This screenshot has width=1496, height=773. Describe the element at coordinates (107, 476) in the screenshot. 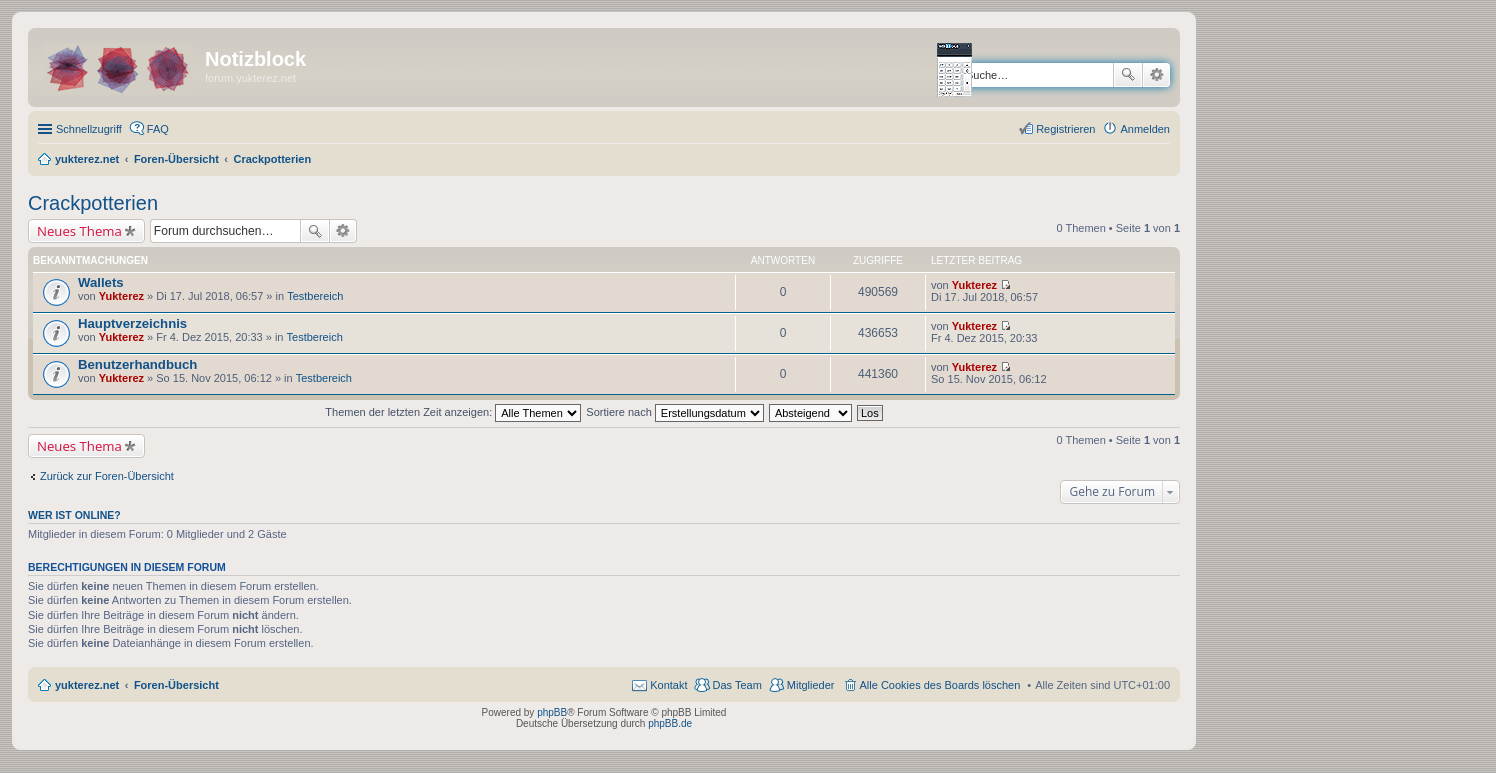

I see `Zurück zur Foren-Übersicht` at that location.